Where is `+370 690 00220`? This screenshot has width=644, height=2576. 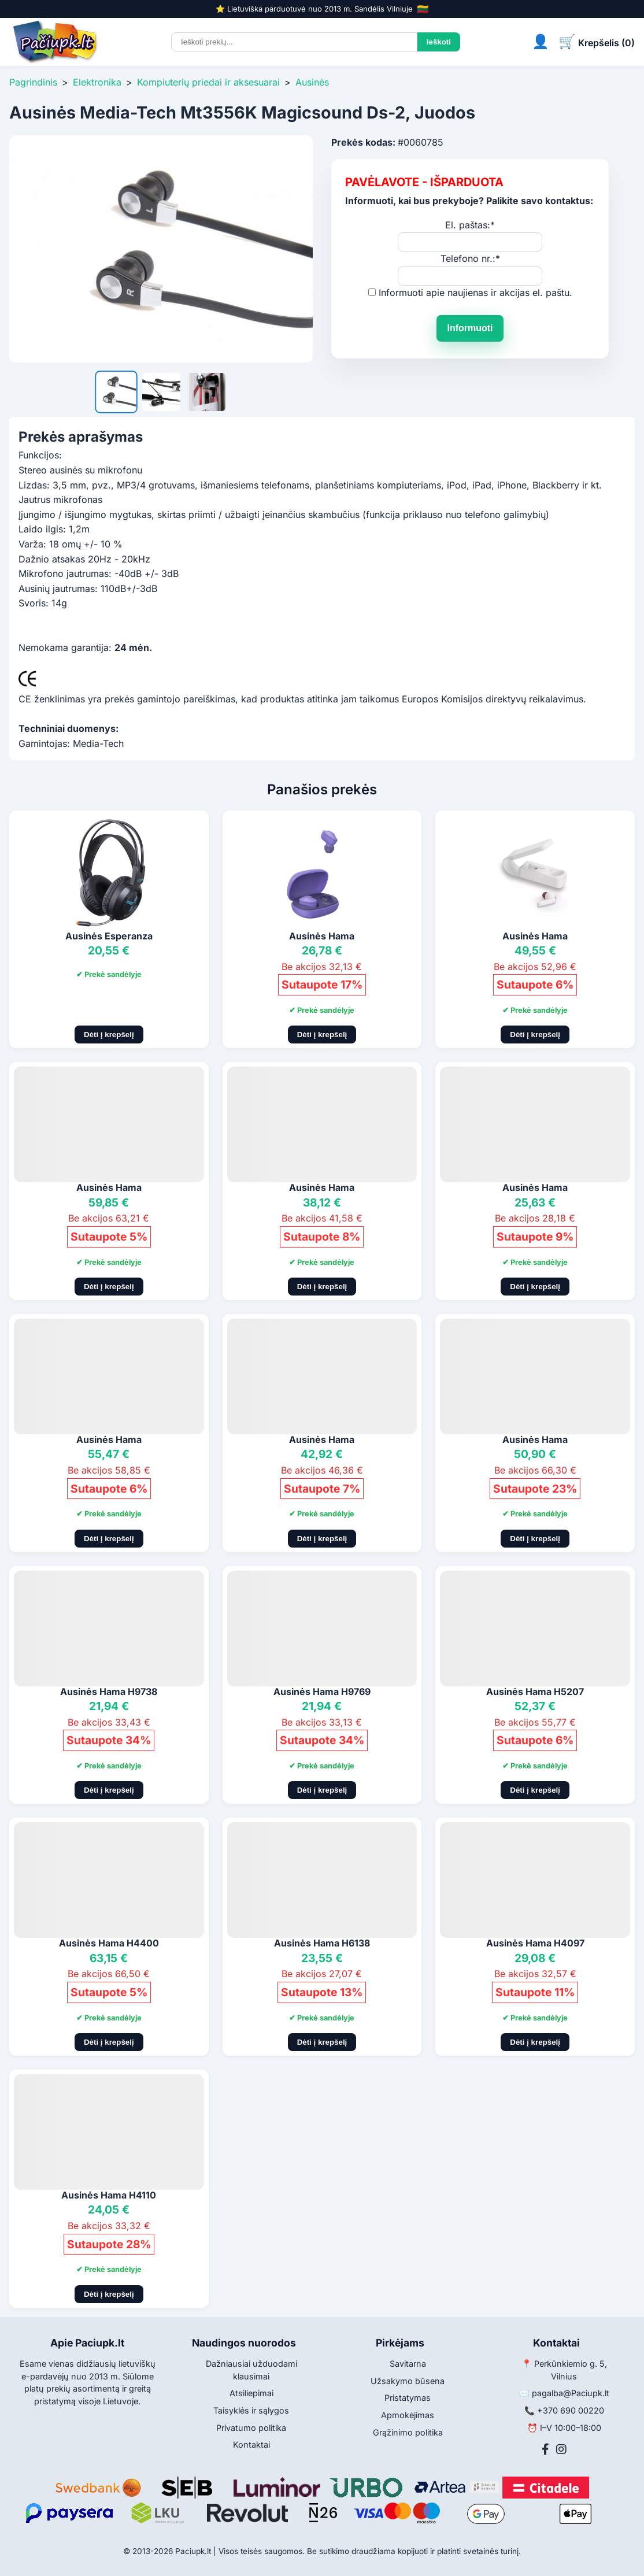
+370 690 00220 is located at coordinates (570, 2410).